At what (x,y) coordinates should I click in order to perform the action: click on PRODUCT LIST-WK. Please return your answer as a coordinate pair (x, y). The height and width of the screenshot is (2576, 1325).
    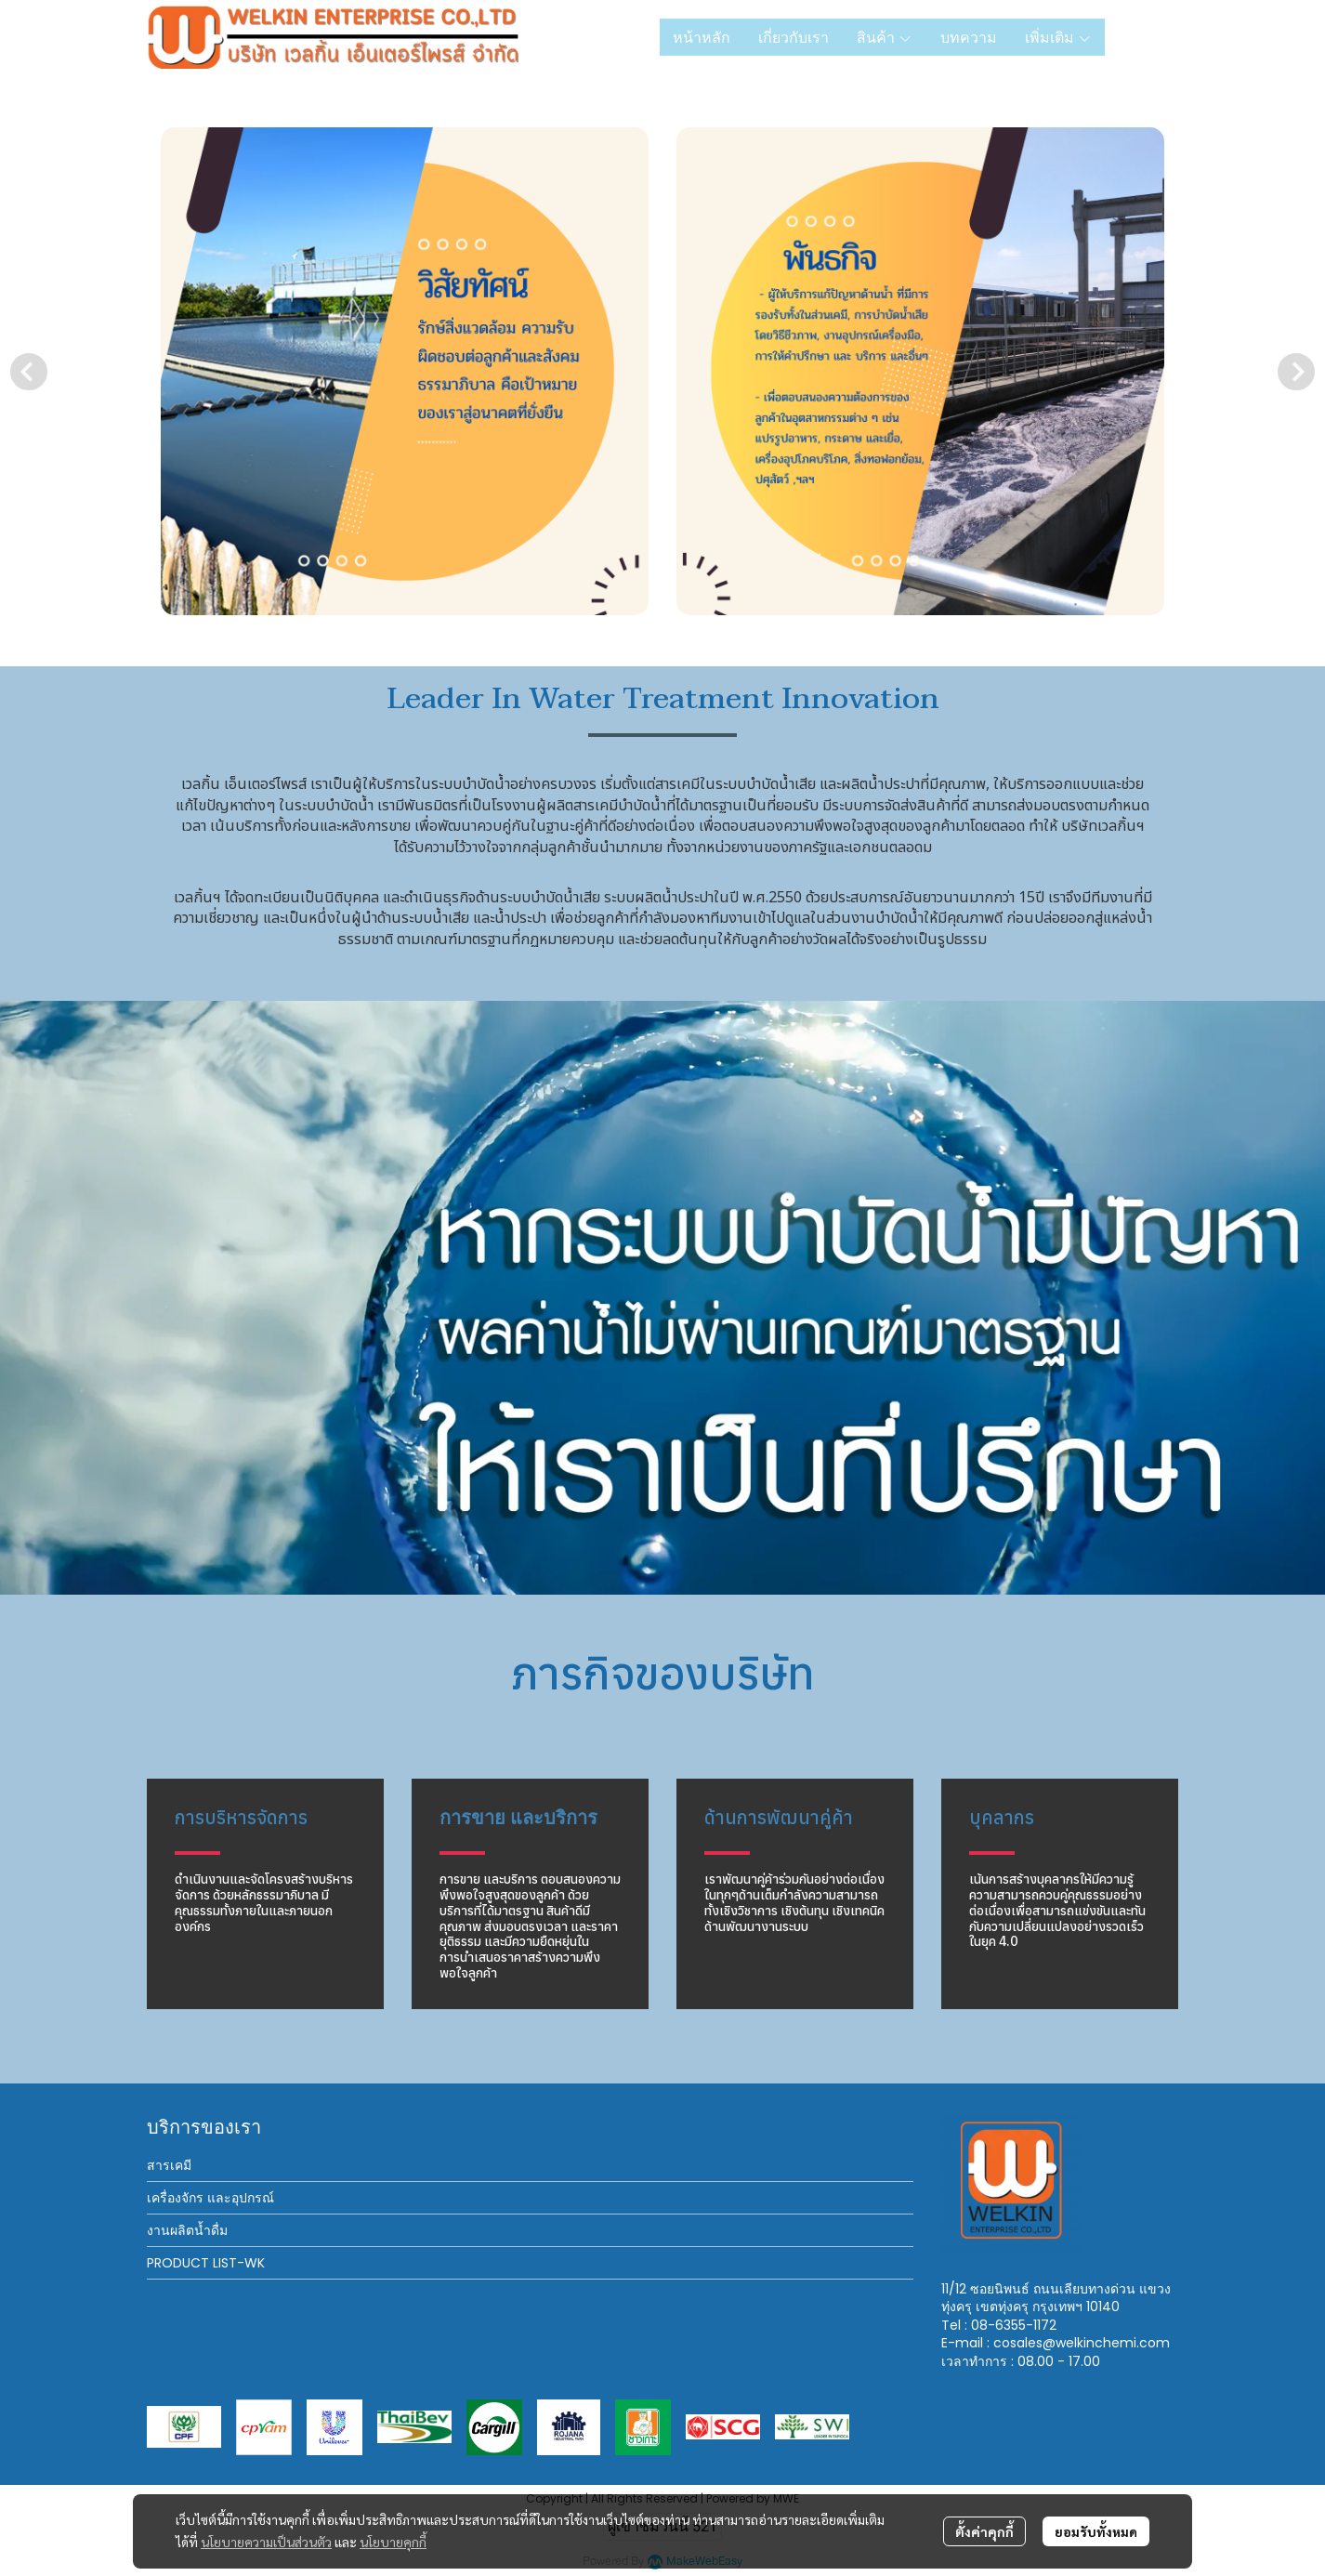
    Looking at the image, I should click on (206, 2263).